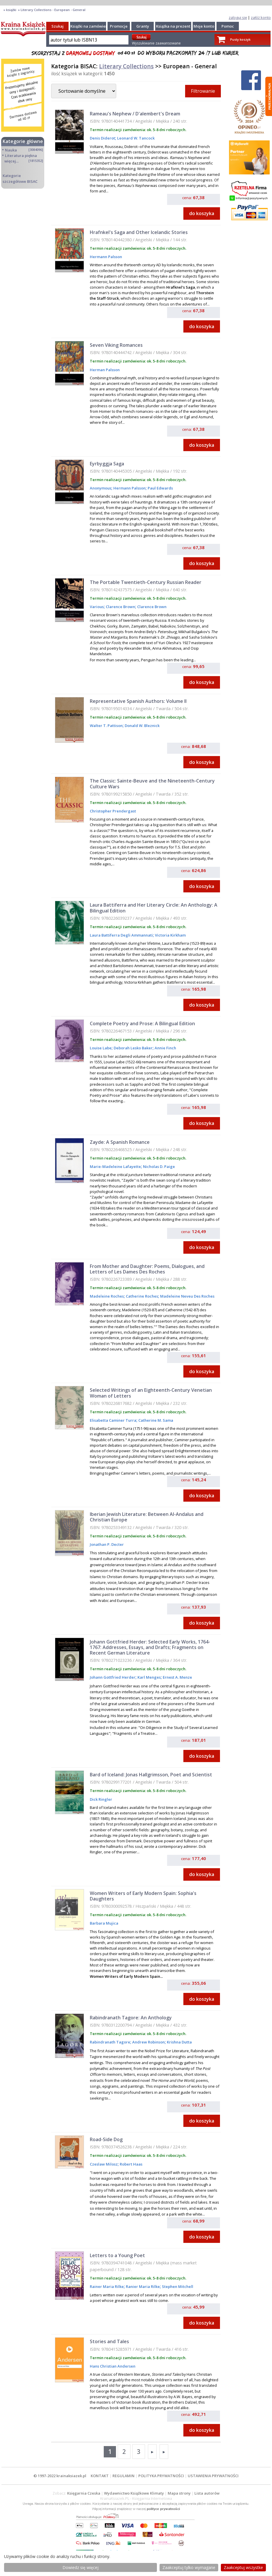 The image size is (272, 2576). Describe the element at coordinates (115, 1166) in the screenshot. I see `Marie-Madeleine Lafayette` at that location.